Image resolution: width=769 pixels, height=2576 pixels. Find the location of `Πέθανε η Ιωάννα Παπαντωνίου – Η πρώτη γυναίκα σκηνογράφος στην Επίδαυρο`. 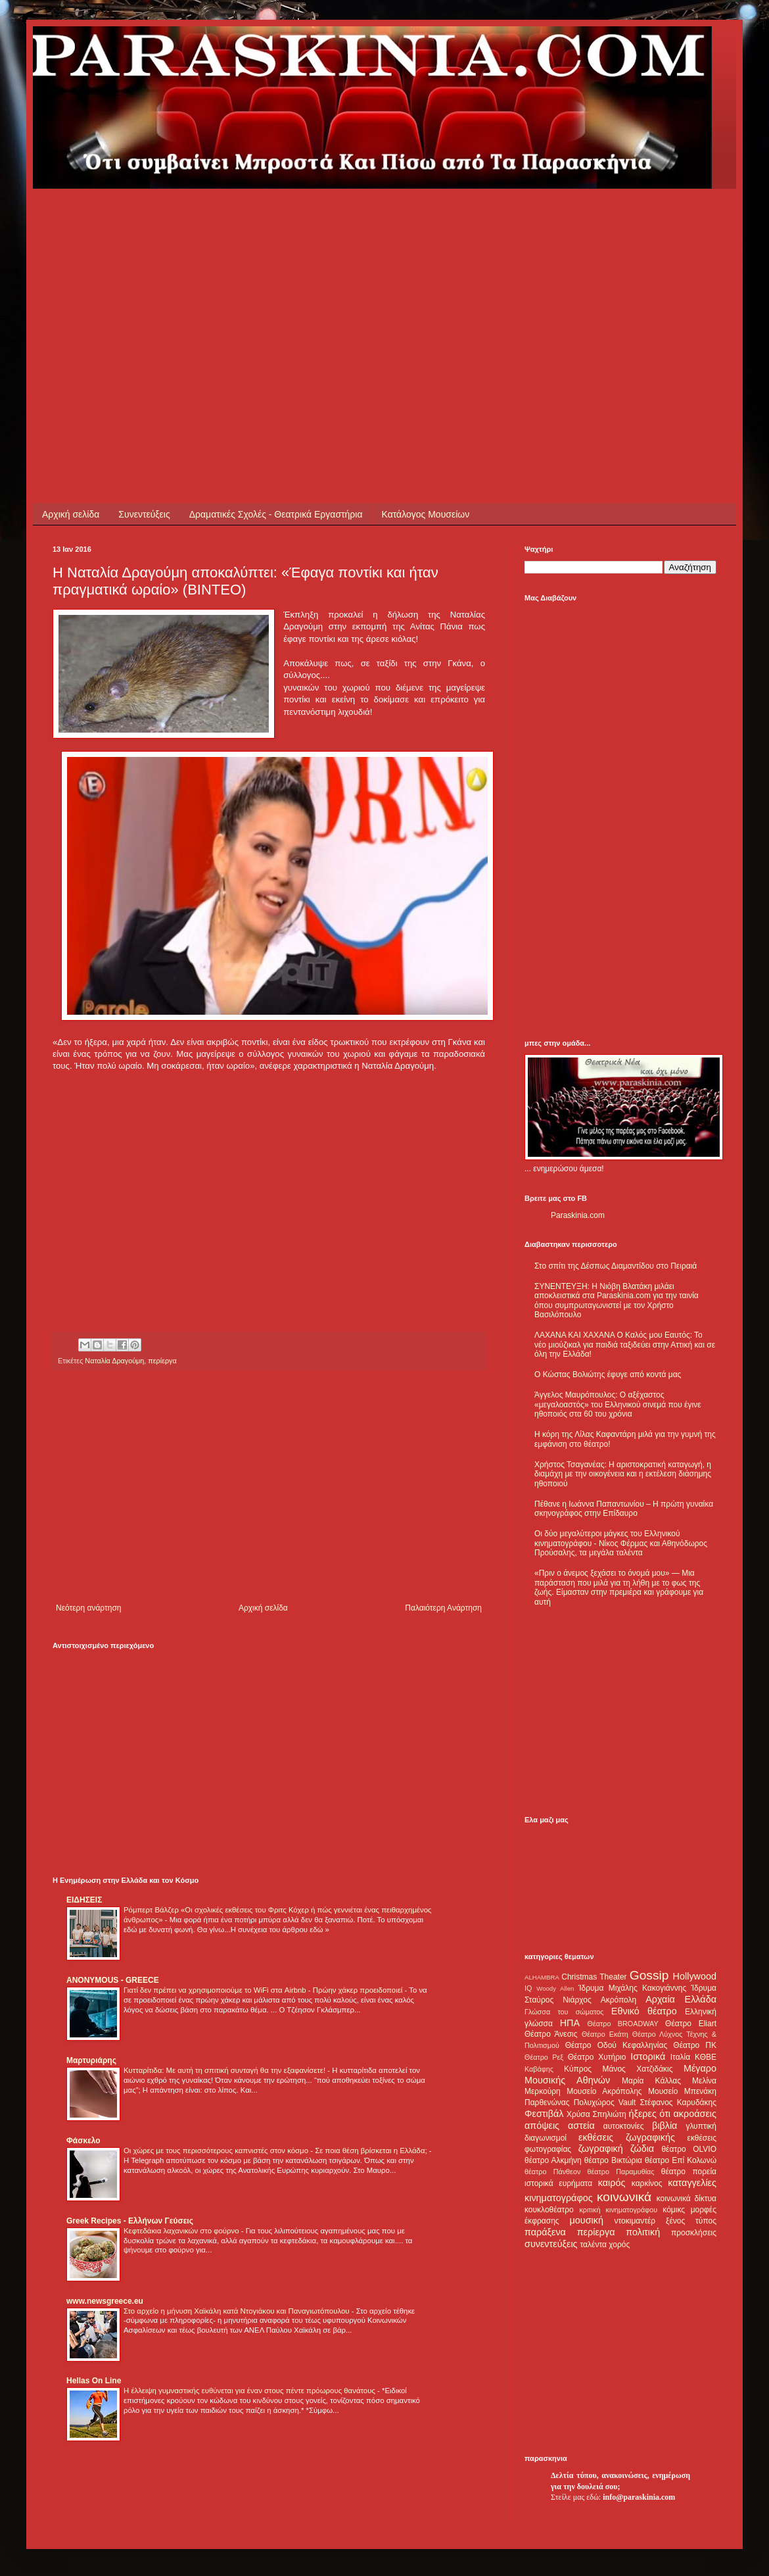

Πέθανε η Ιωάννα Παπαντωνίου – Η πρώτη γυναίκα σκηνογράφος στην Επίδαυρο is located at coordinates (623, 1508).